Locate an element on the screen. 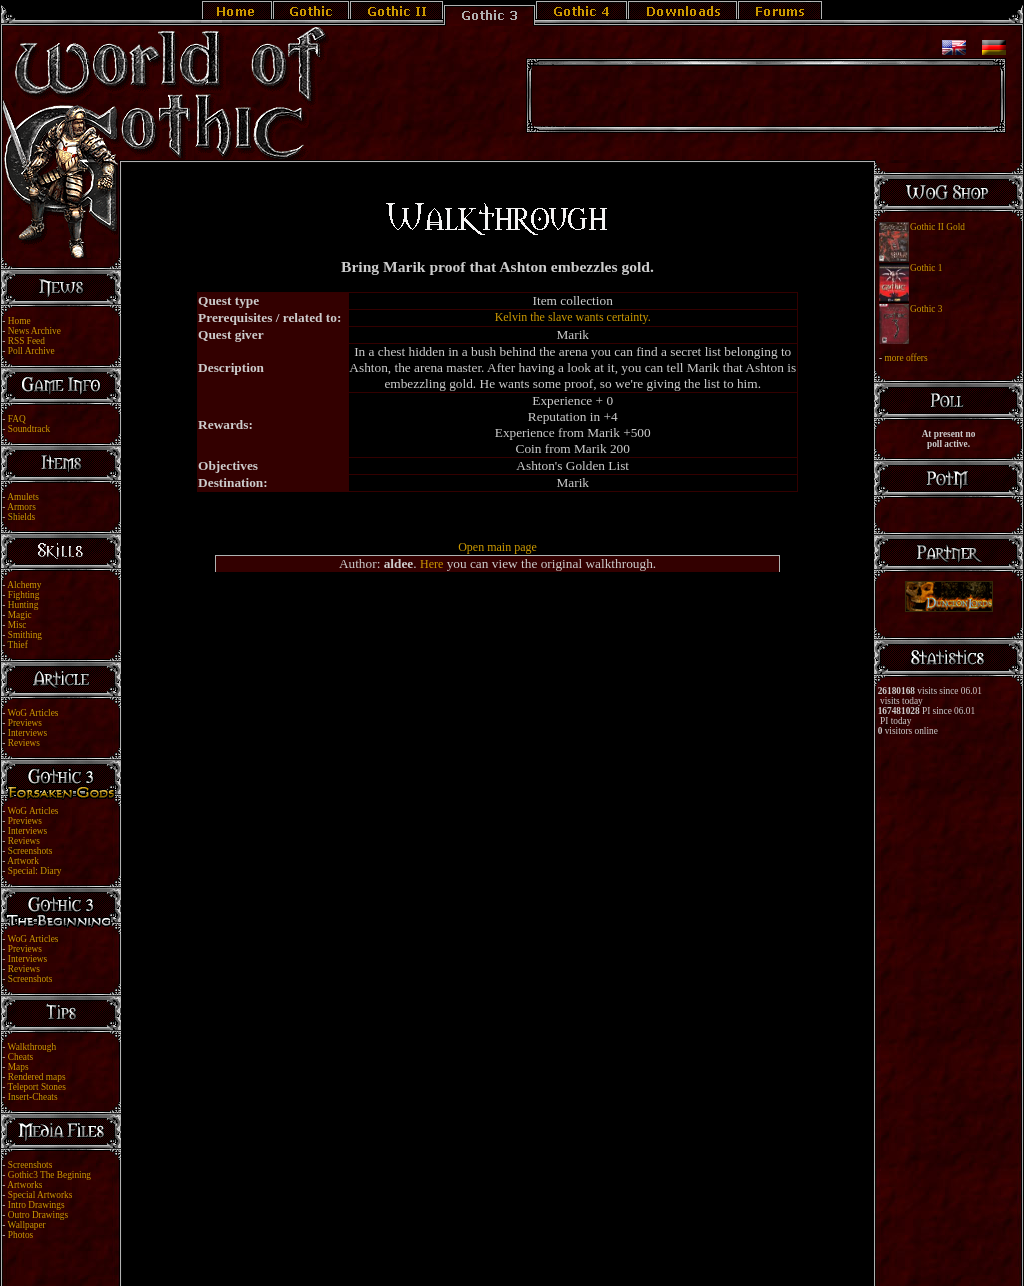 The image size is (1024, 1286). Kelvin the slave wants certainty. is located at coordinates (573, 317).